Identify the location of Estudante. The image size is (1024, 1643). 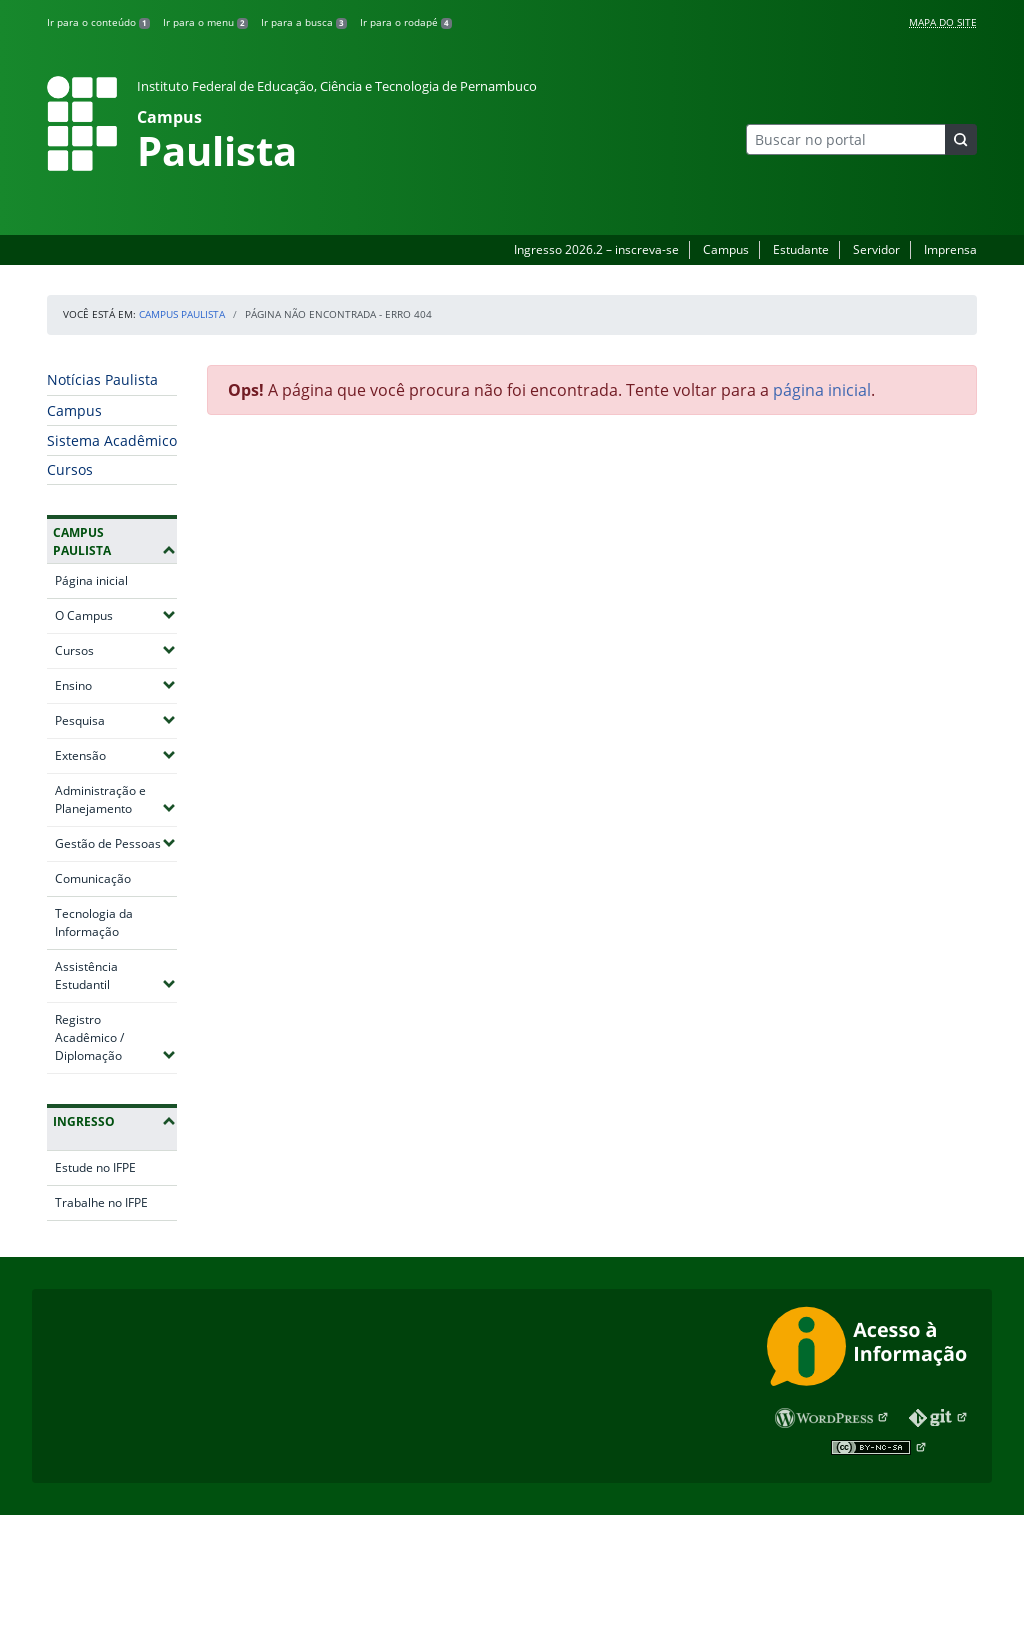
(801, 249).